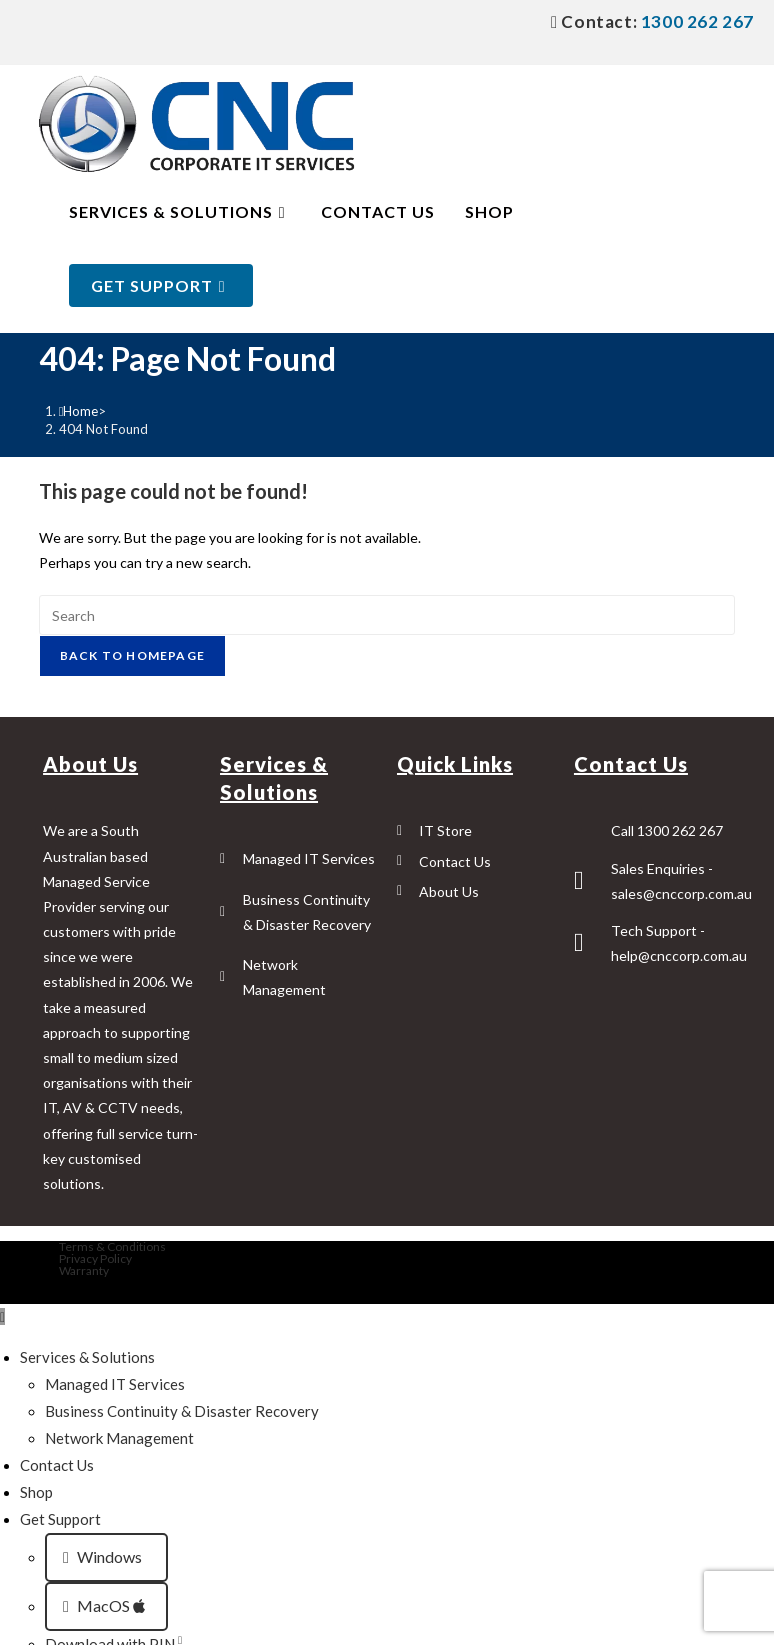 This screenshot has height=1645, width=774. Describe the element at coordinates (79, 411) in the screenshot. I see `[Home]` at that location.